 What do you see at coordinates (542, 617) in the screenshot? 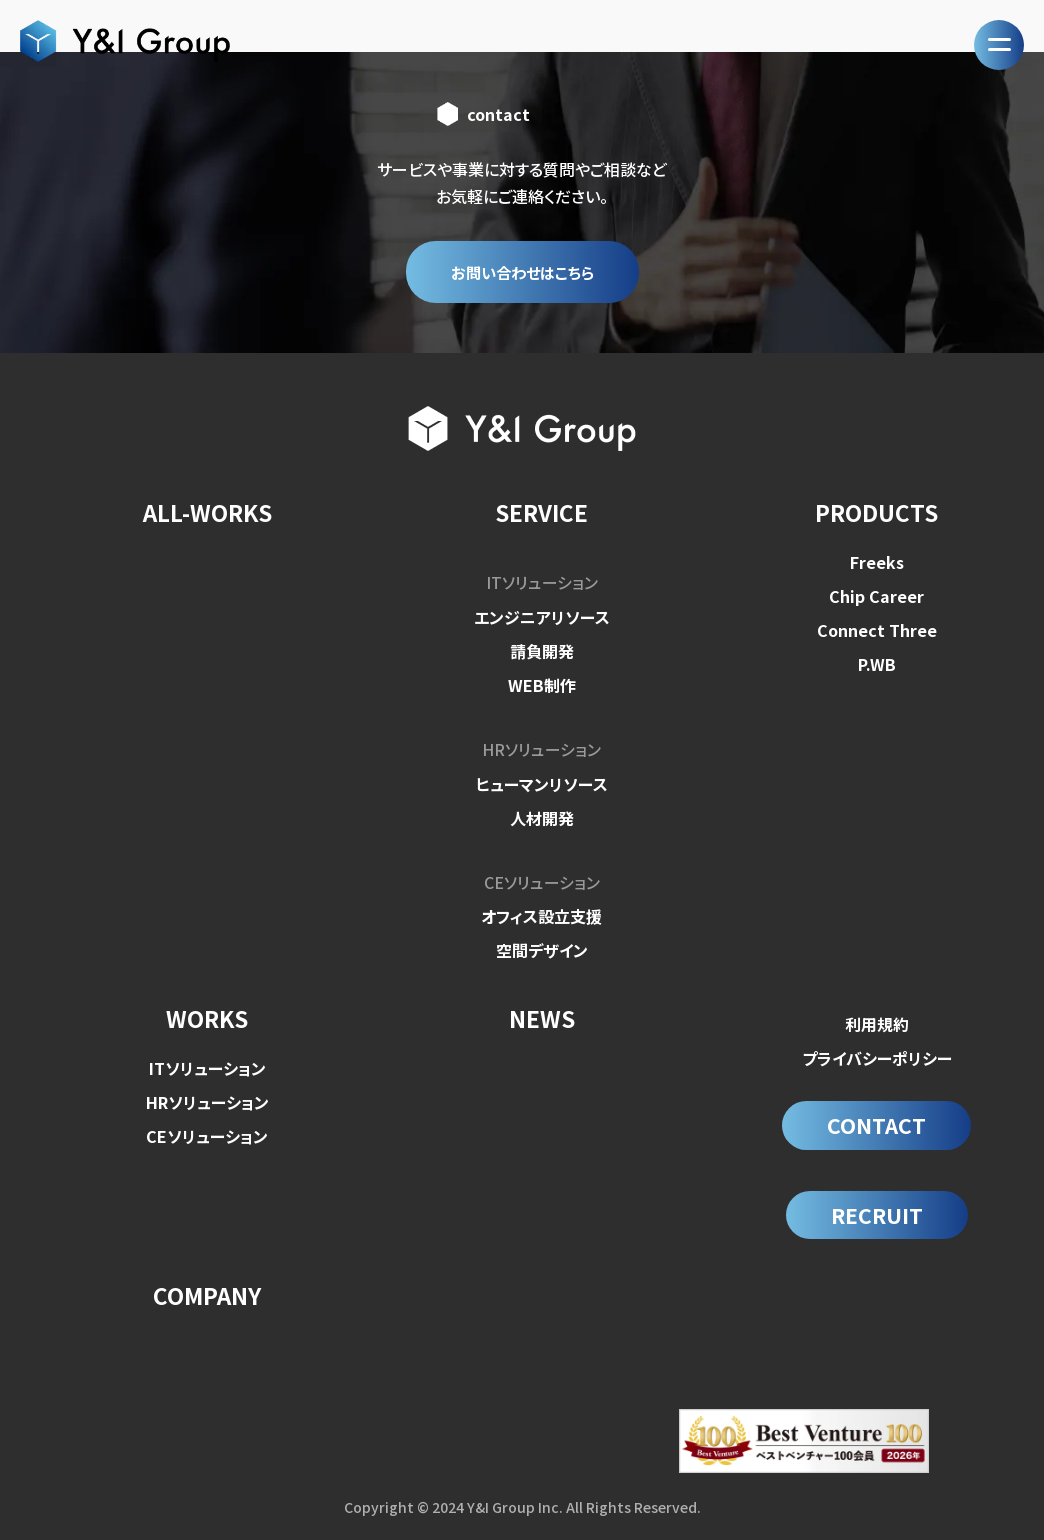
I see `エンジニアリソース` at bounding box center [542, 617].